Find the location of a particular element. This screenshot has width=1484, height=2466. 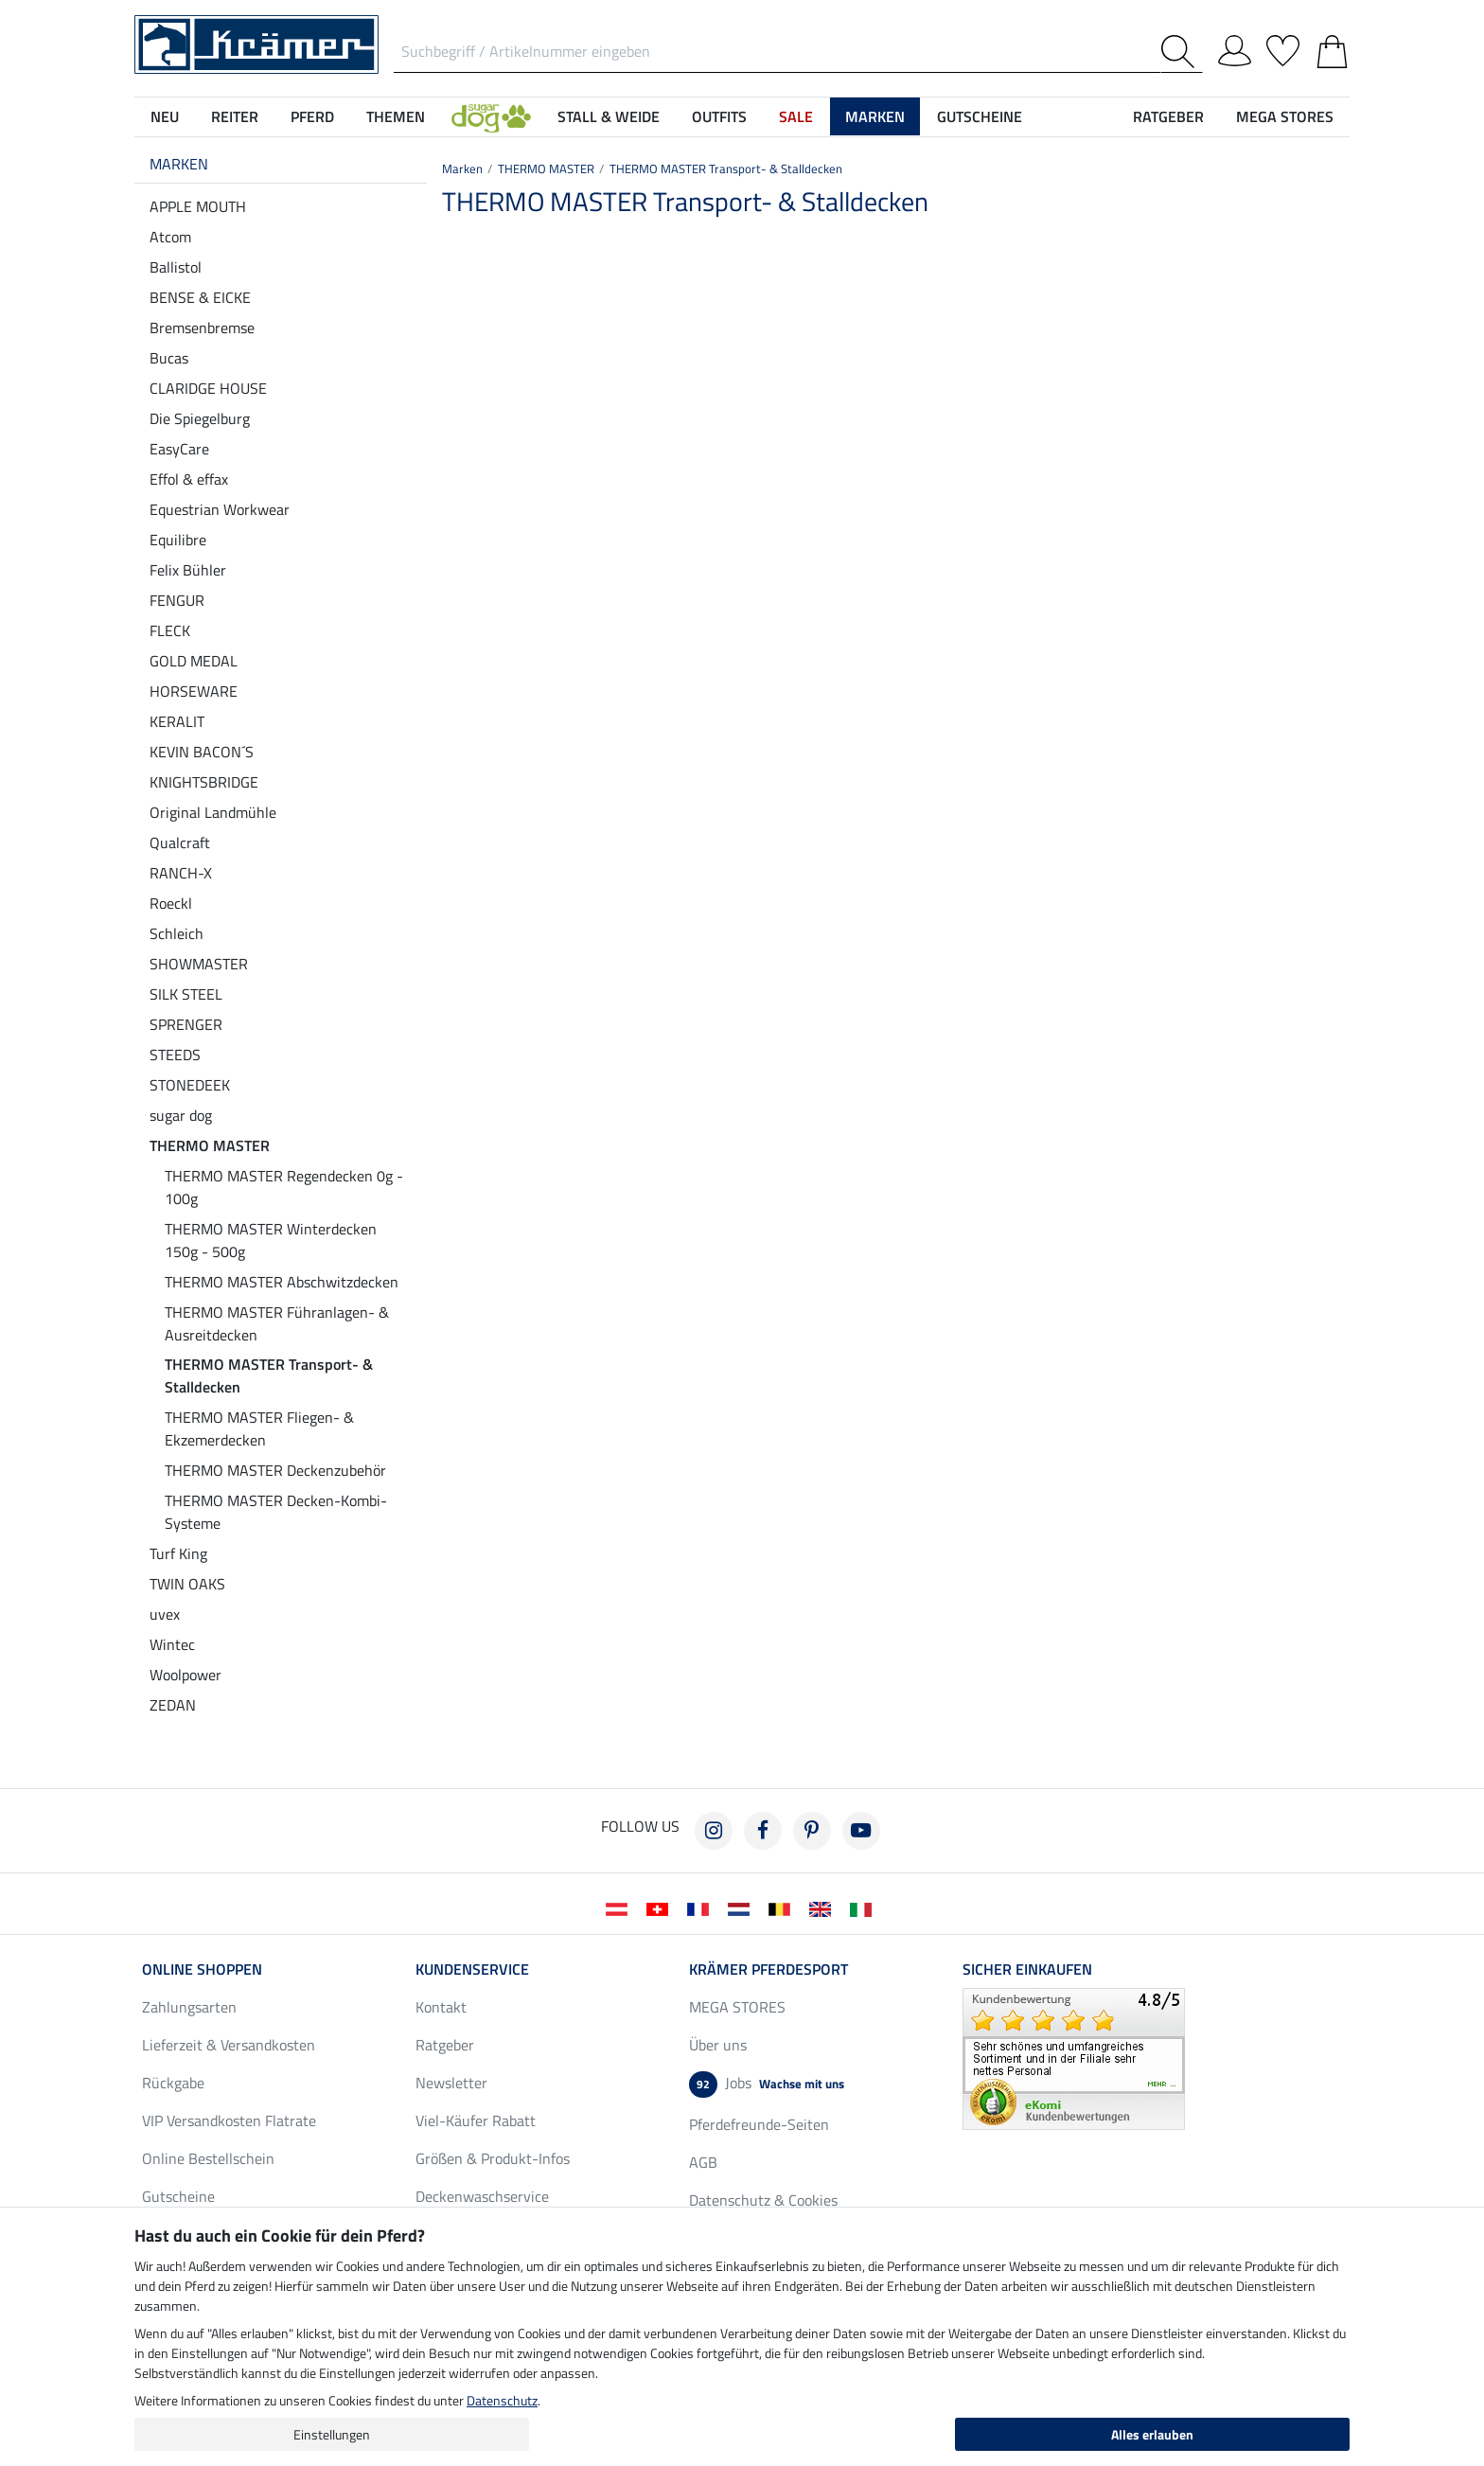

Stall & Weide [button] is located at coordinates (608, 116).